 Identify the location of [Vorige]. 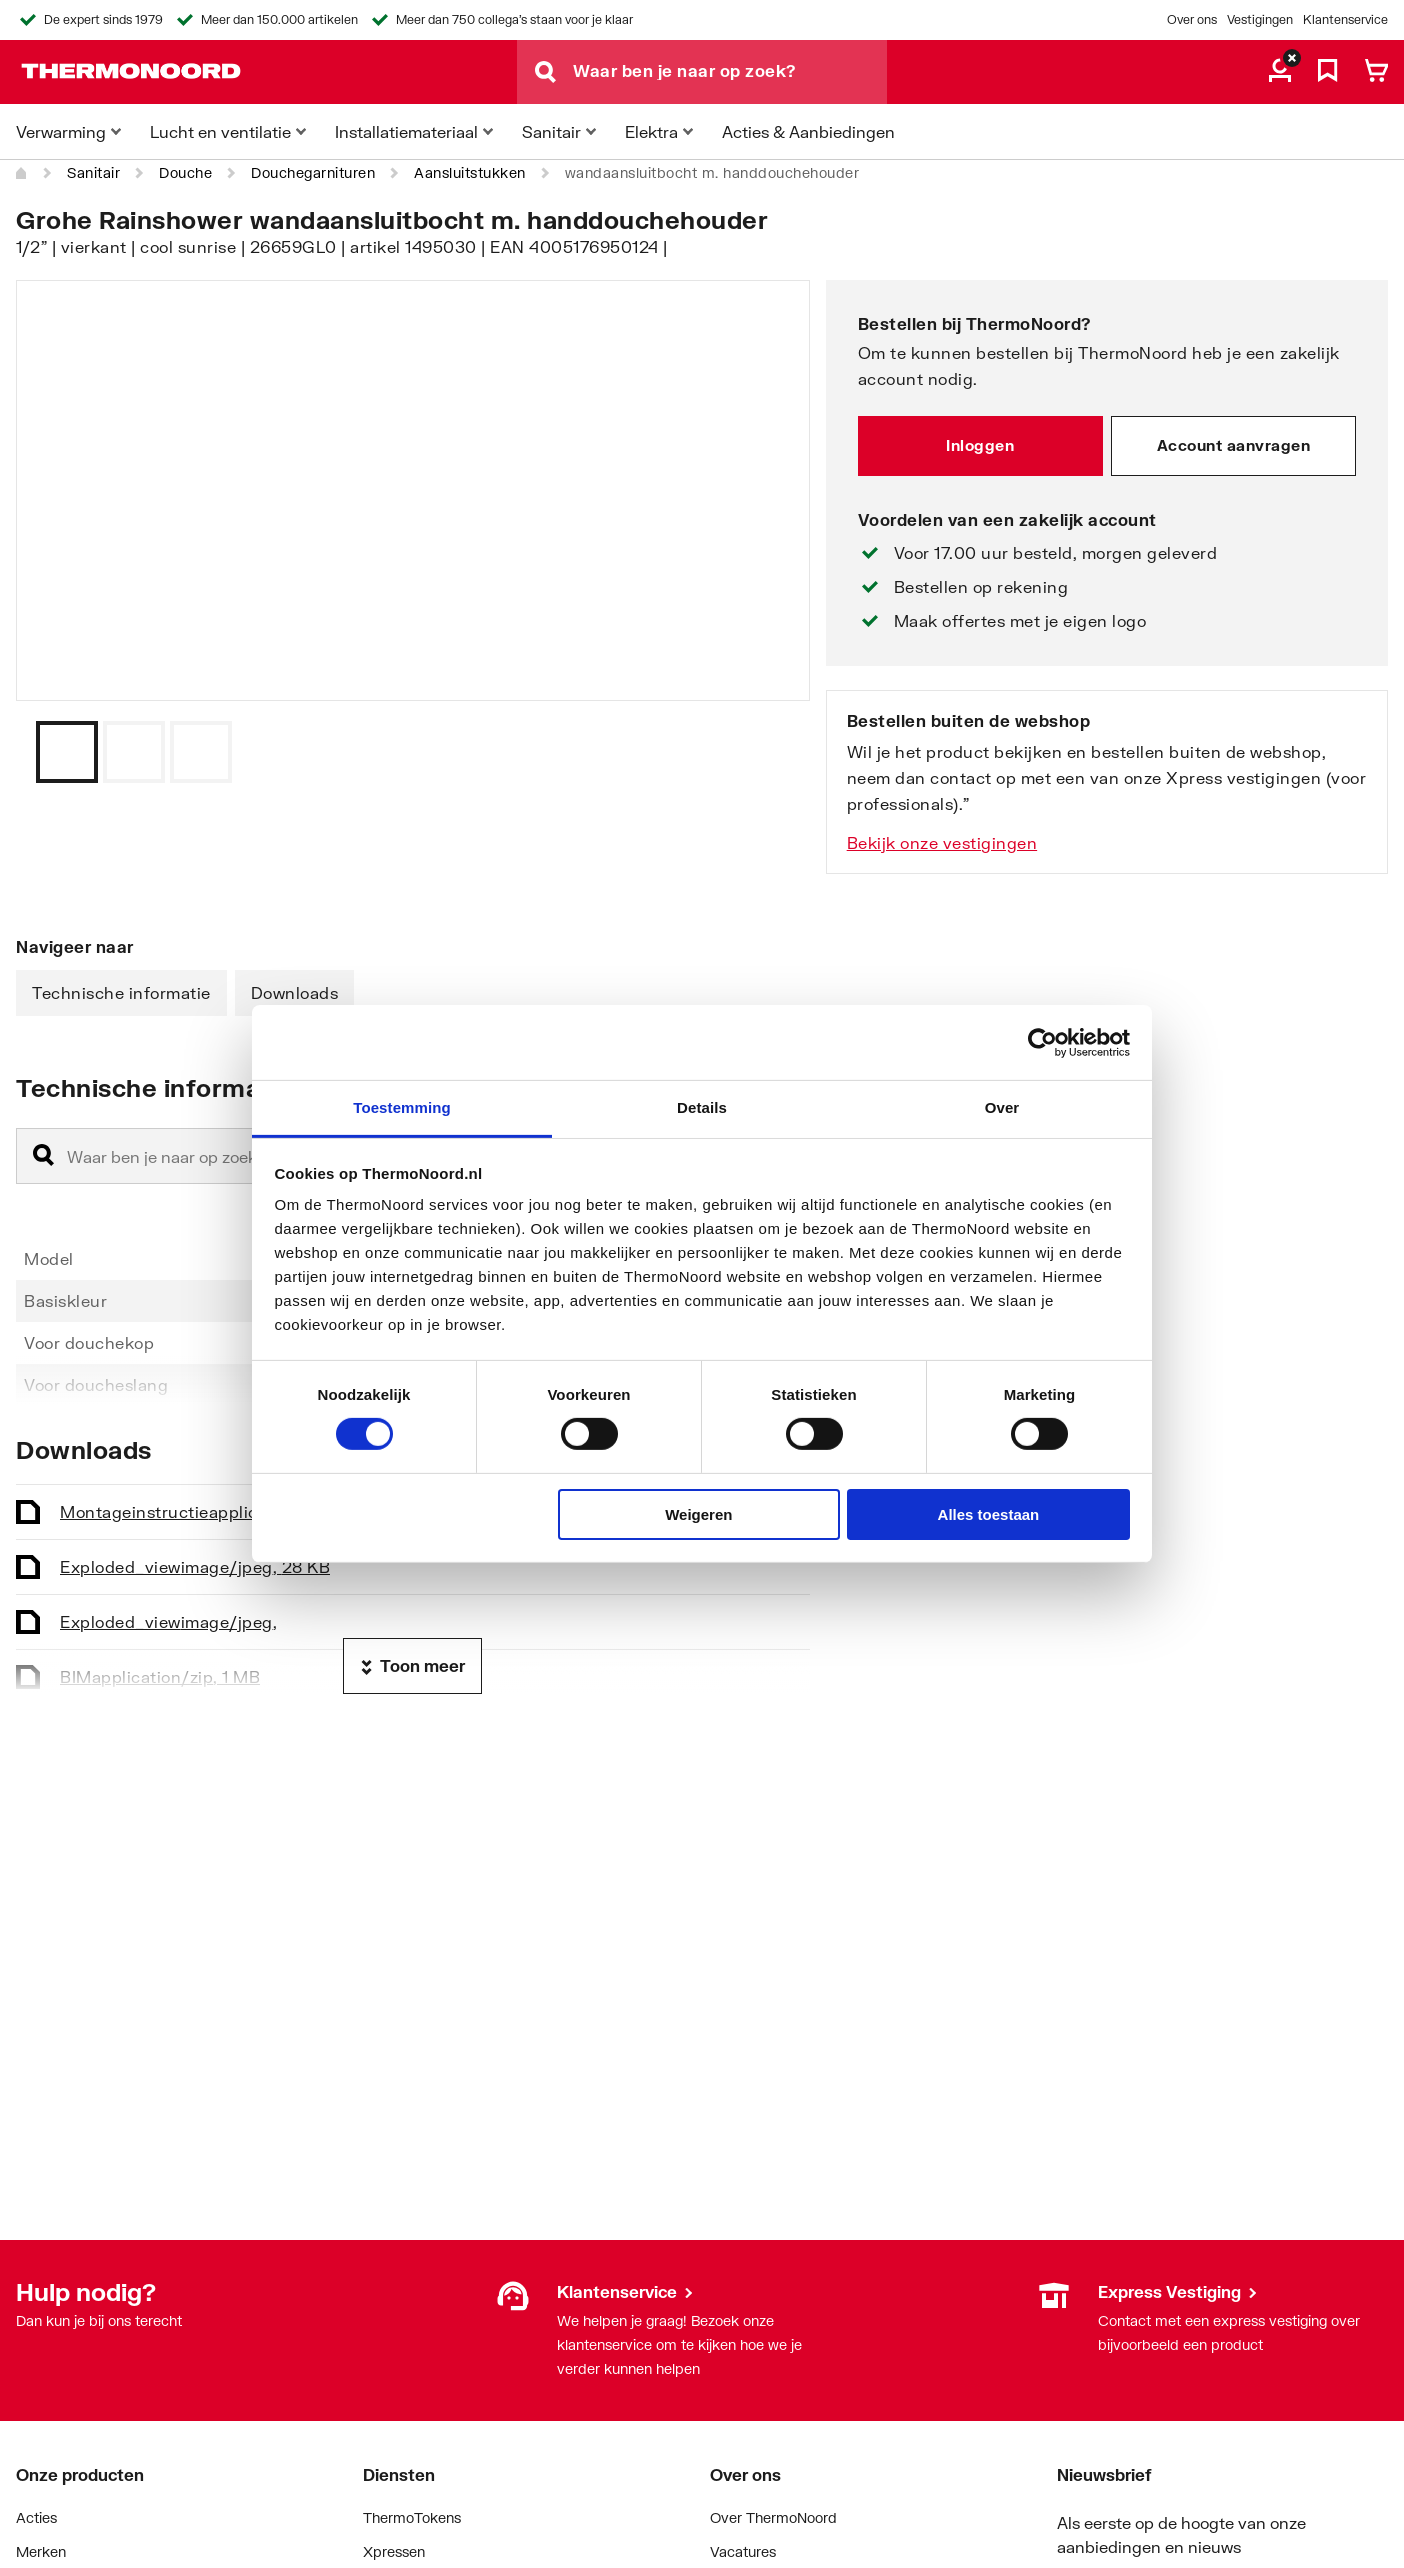
(770, 752).